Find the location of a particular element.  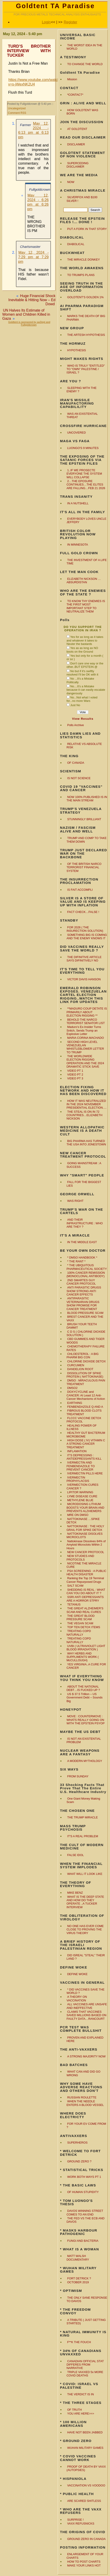

VIDEO PT 1 is located at coordinates (75, 1070).